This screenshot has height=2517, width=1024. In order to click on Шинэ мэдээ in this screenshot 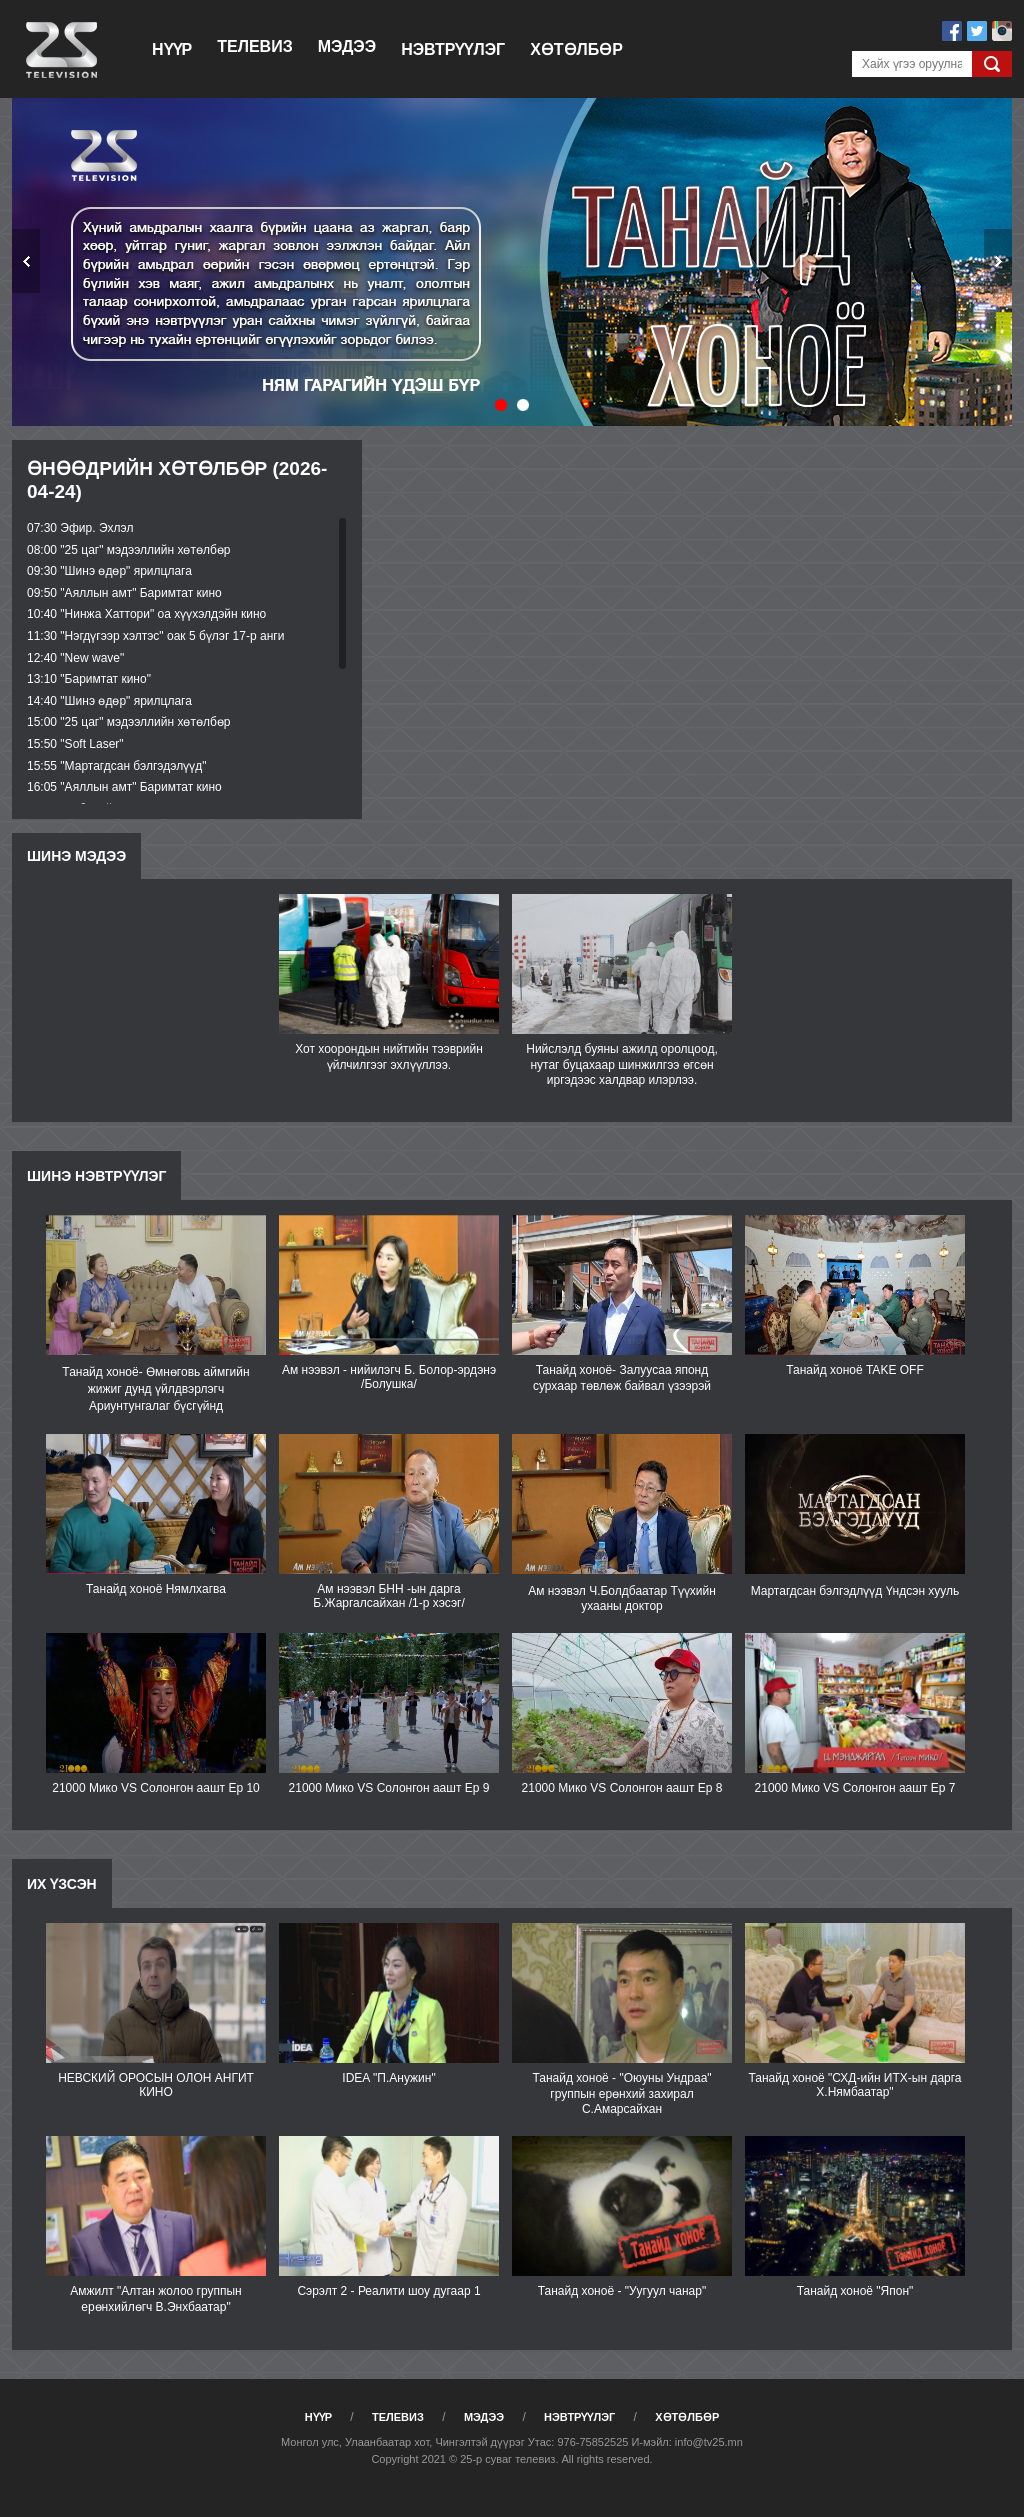, I will do `click(76, 856)`.